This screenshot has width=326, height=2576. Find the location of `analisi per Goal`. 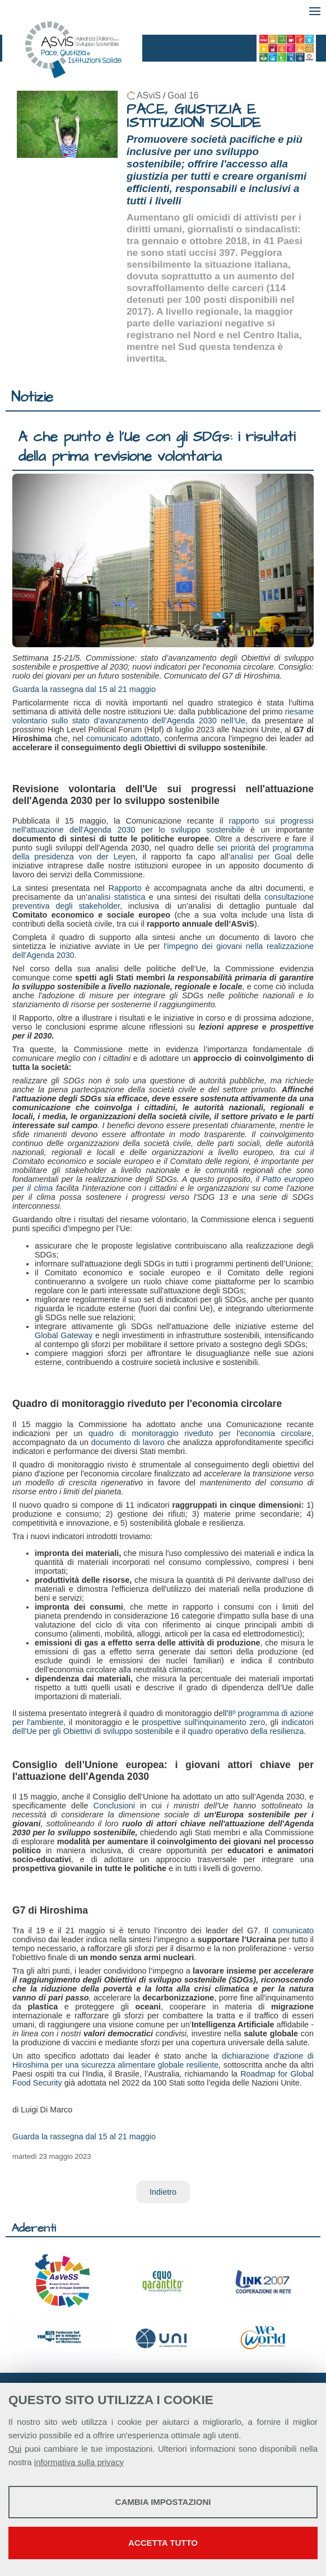

analisi per Goal is located at coordinates (263, 856).